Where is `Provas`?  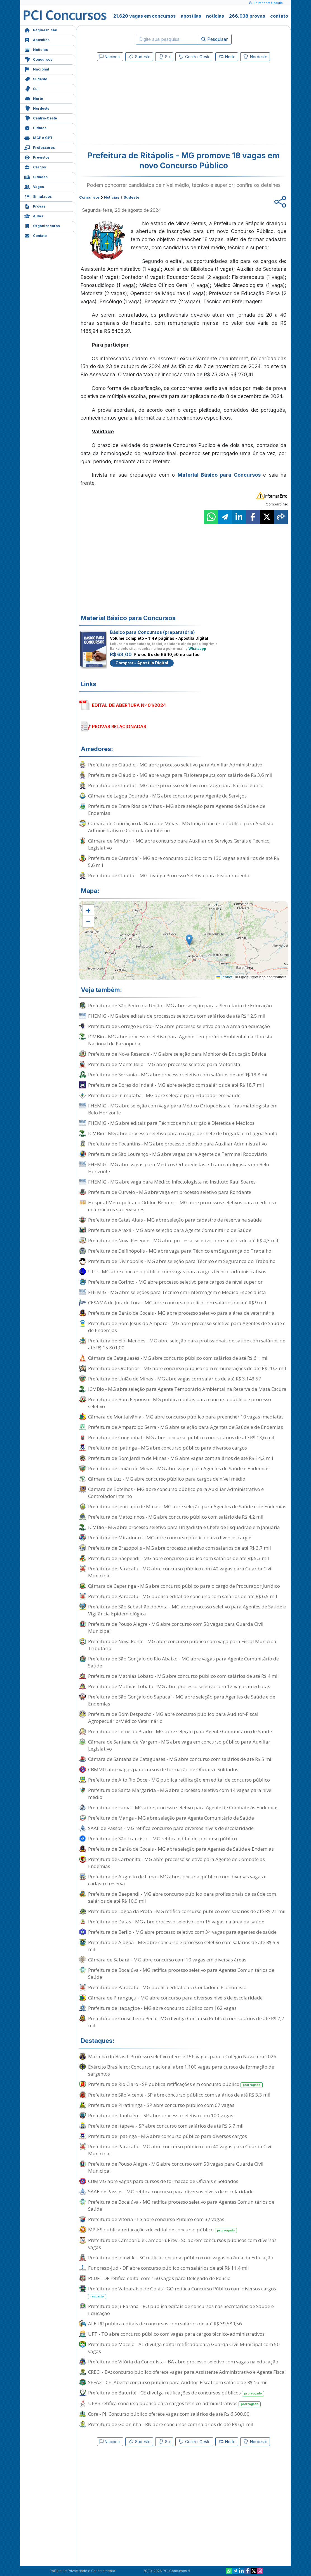 Provas is located at coordinates (34, 205).